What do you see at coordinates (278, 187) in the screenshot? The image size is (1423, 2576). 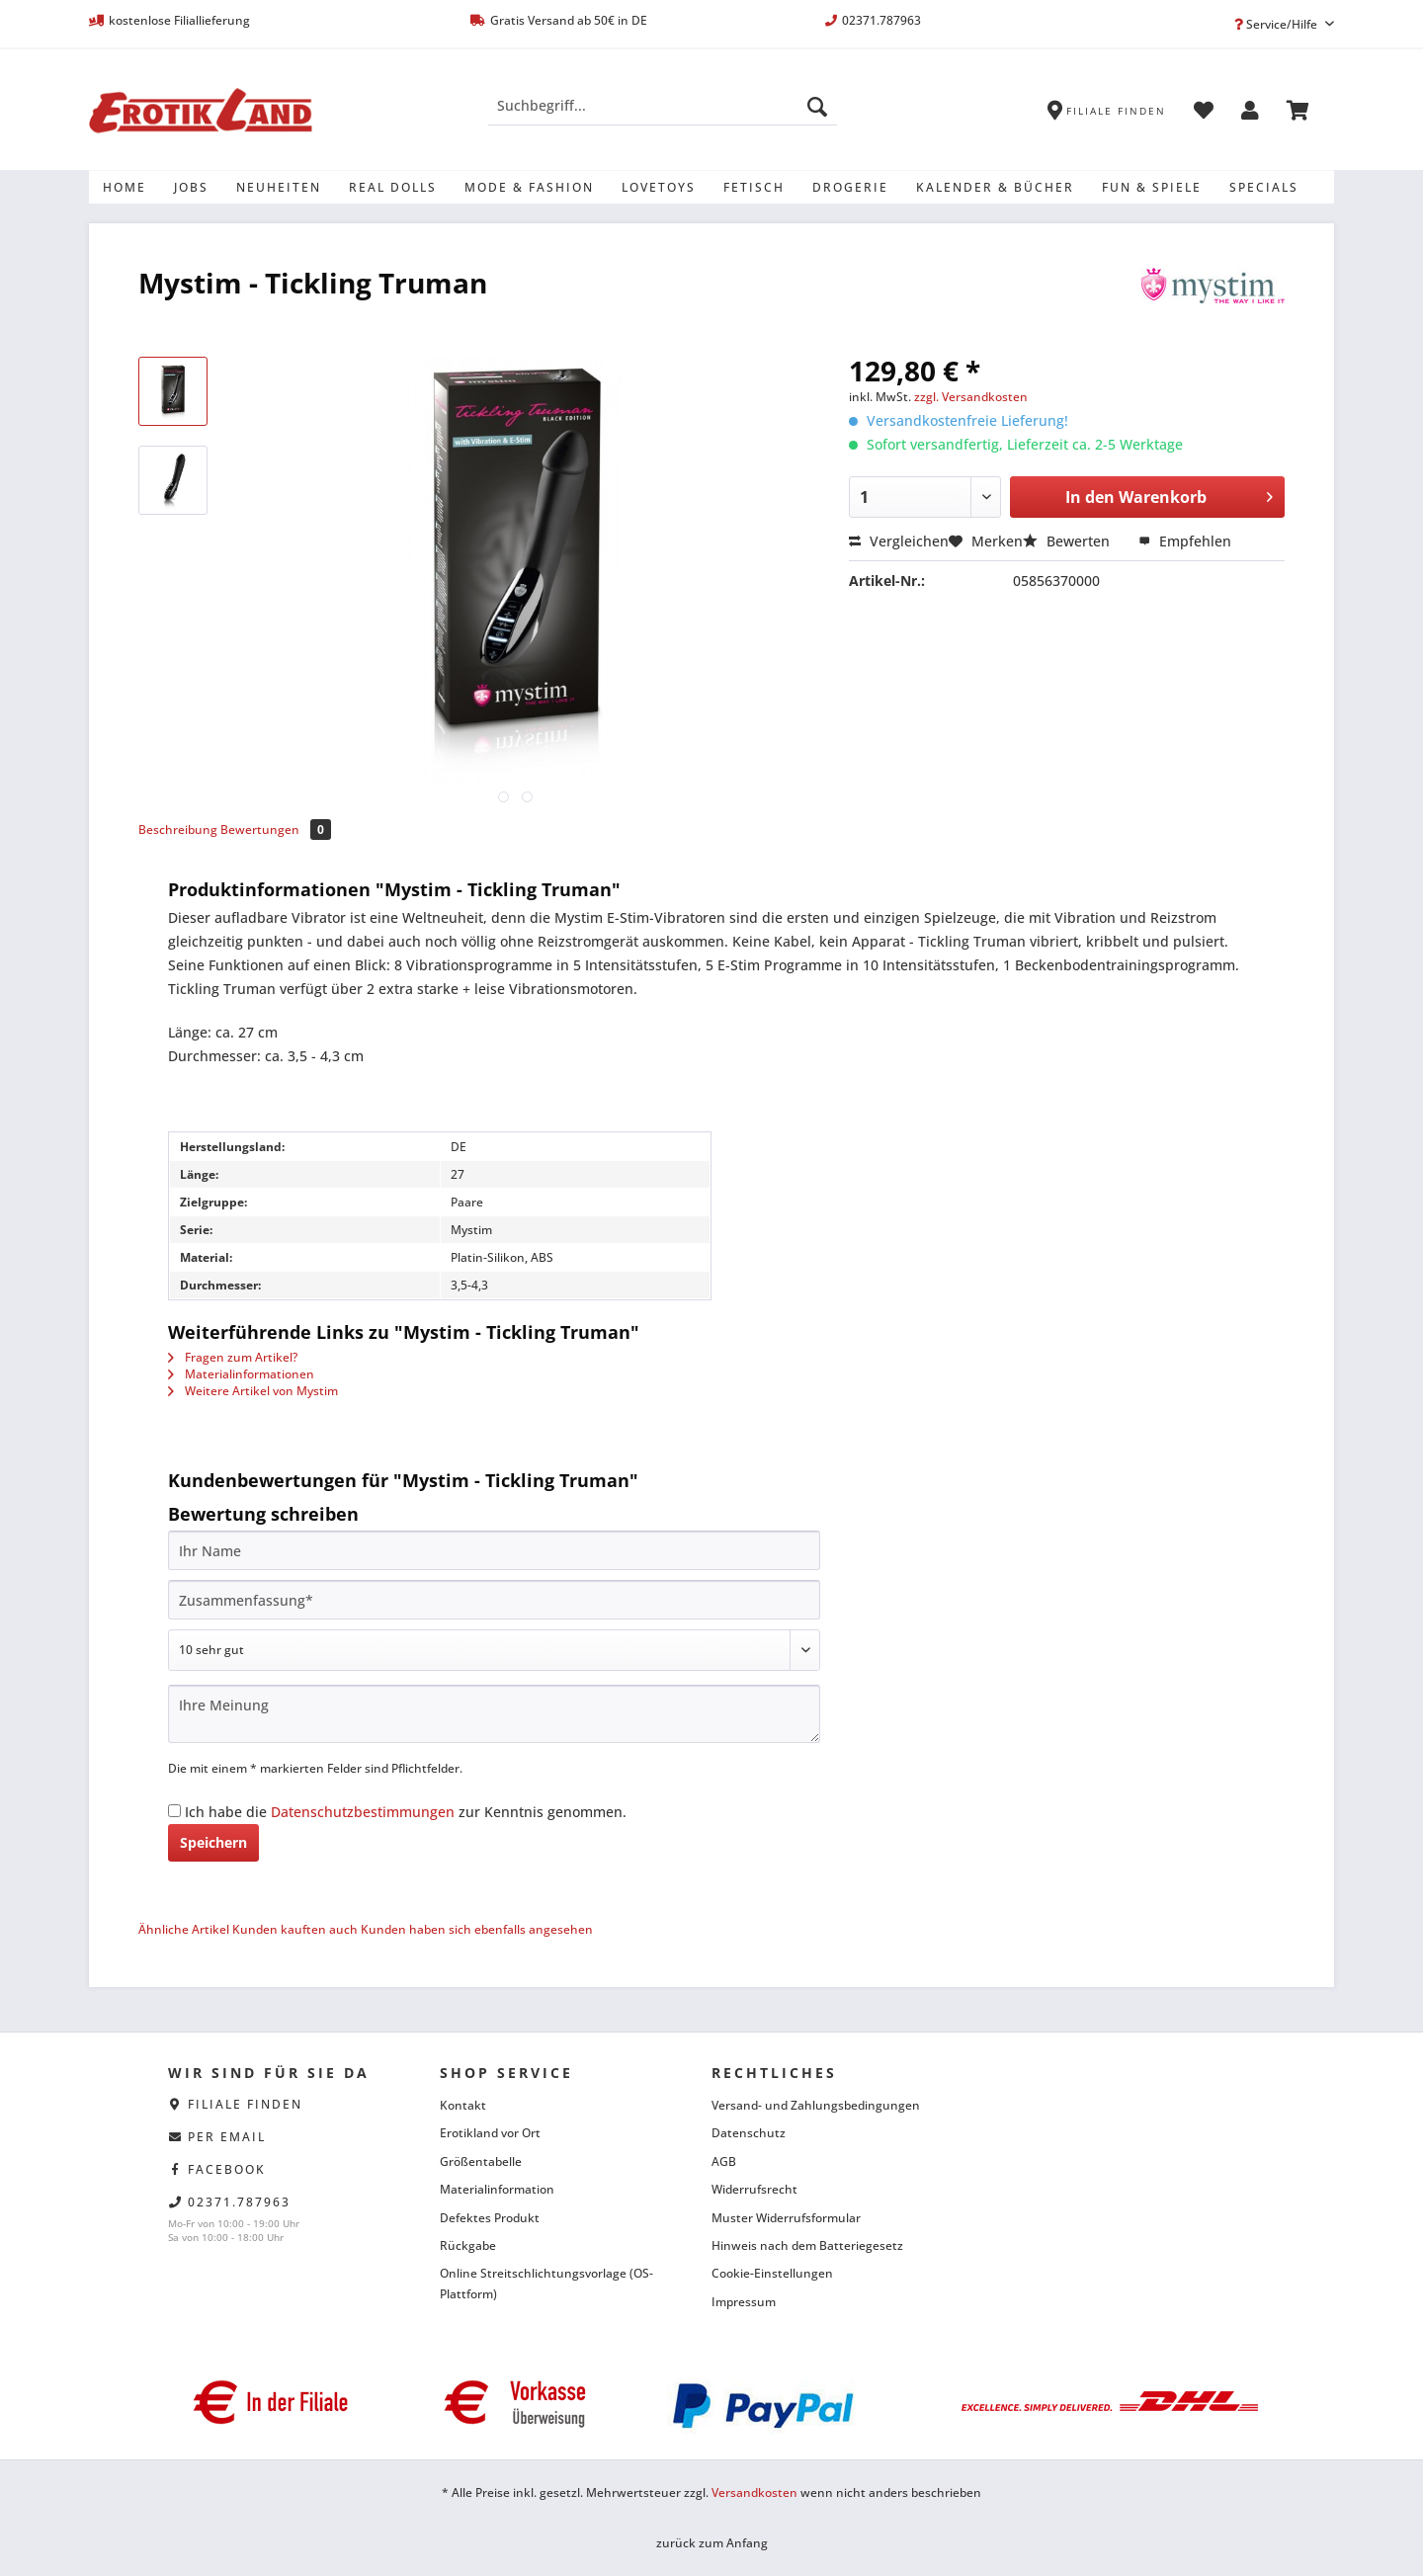 I see `[Neuheiten]` at bounding box center [278, 187].